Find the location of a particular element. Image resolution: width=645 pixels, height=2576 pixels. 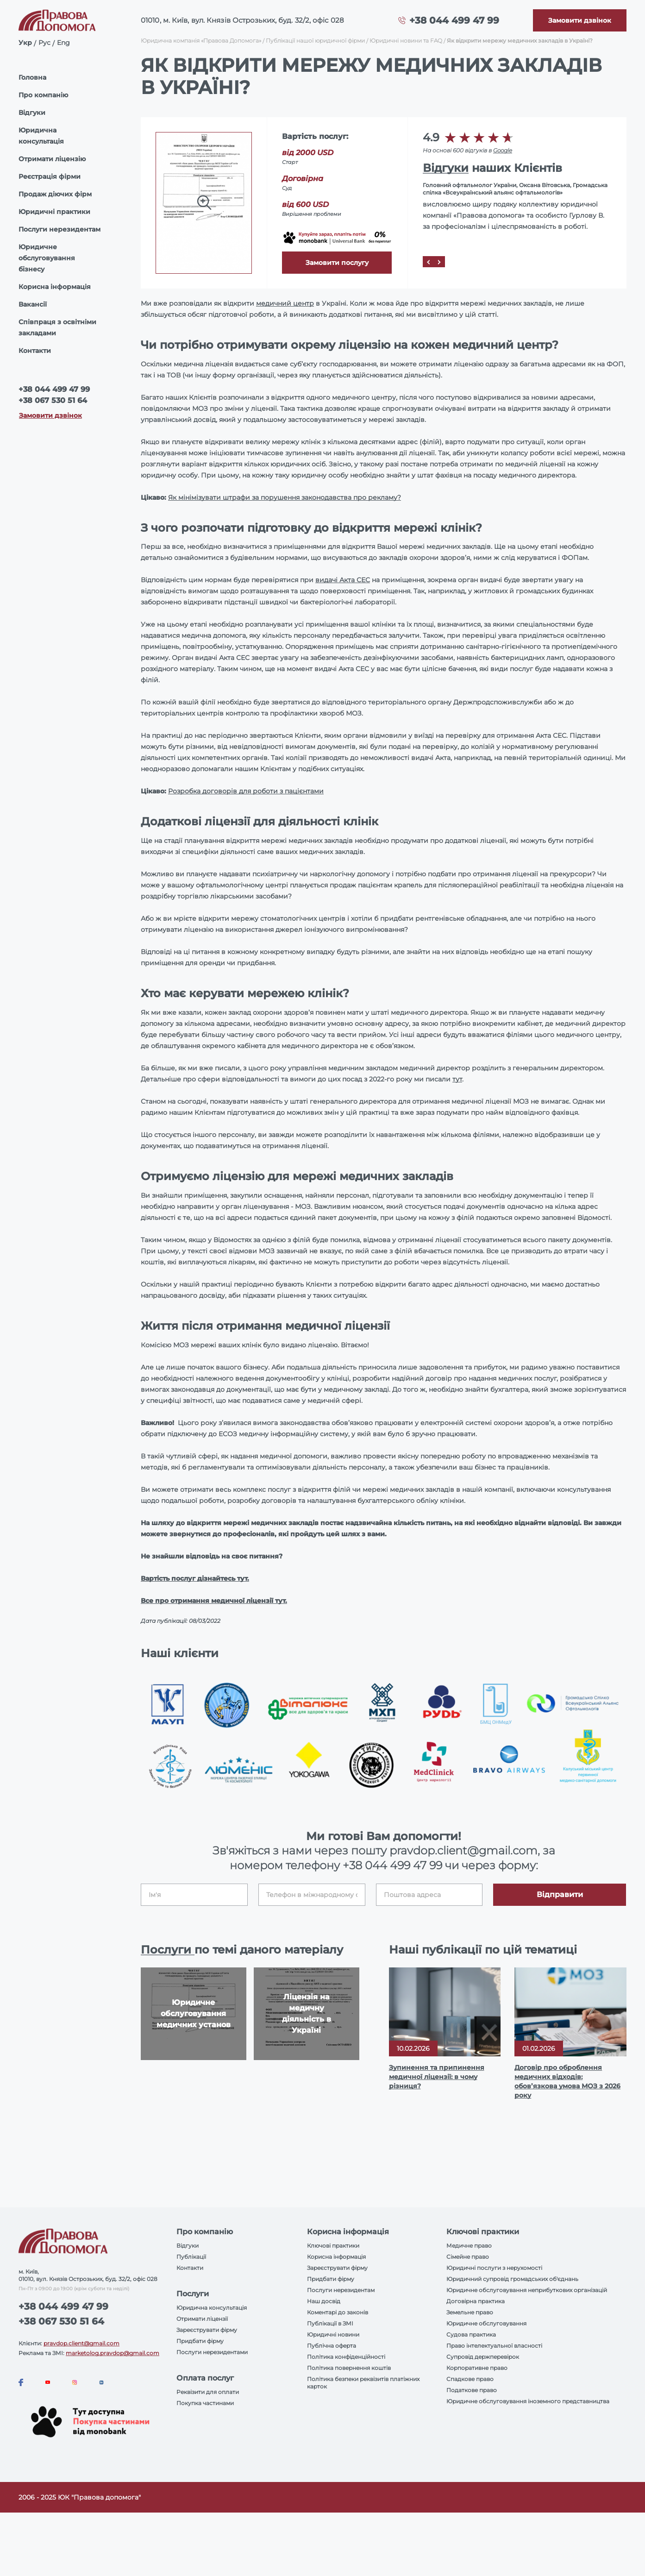

Наш досвід is located at coordinates (323, 2301).